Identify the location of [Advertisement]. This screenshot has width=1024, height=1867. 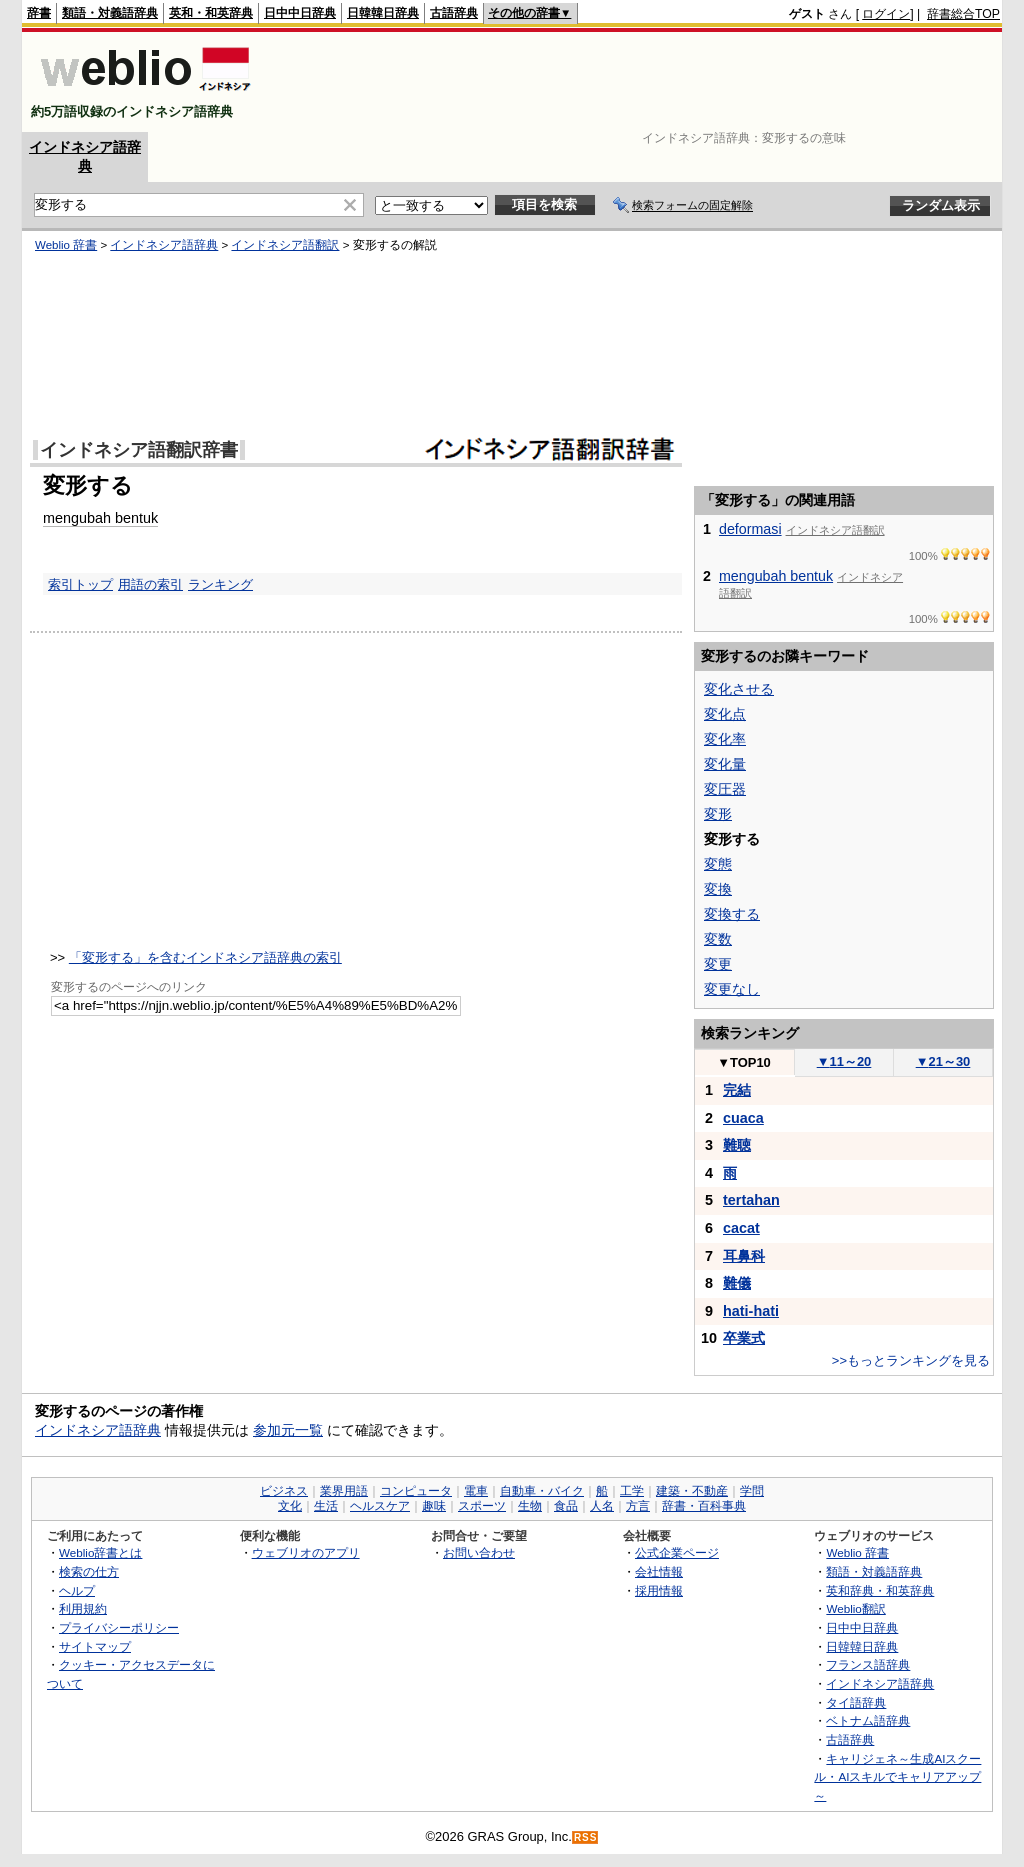
(636, 82).